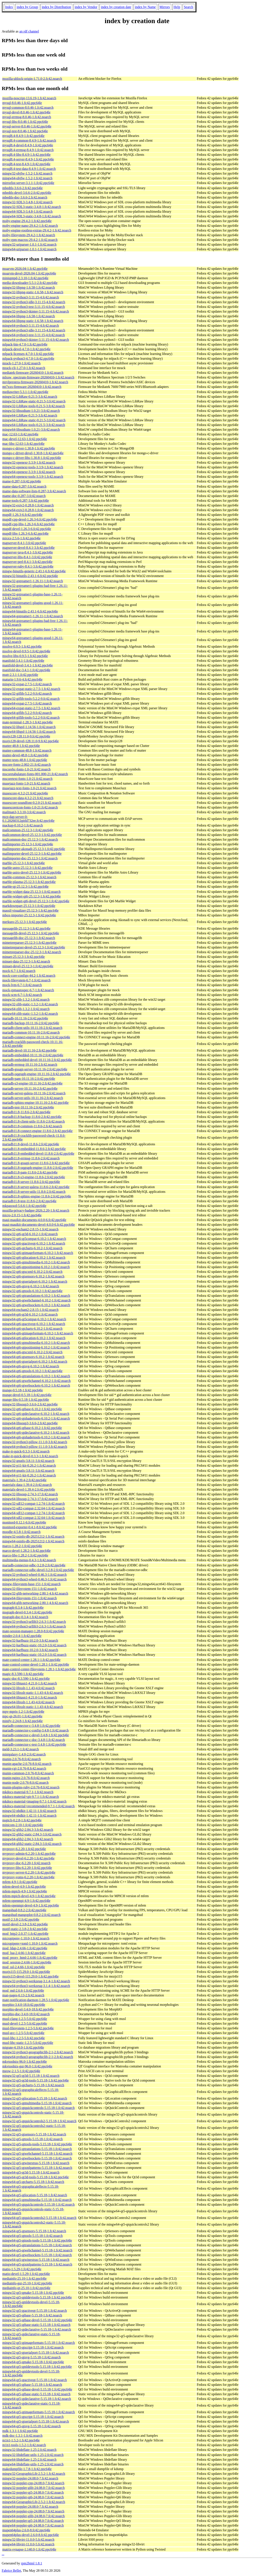 The width and height of the screenshot is (274, 2576). I want to click on mapserver-libs-8.4.1-3.fc42.ppc64le, so click(27, 557).